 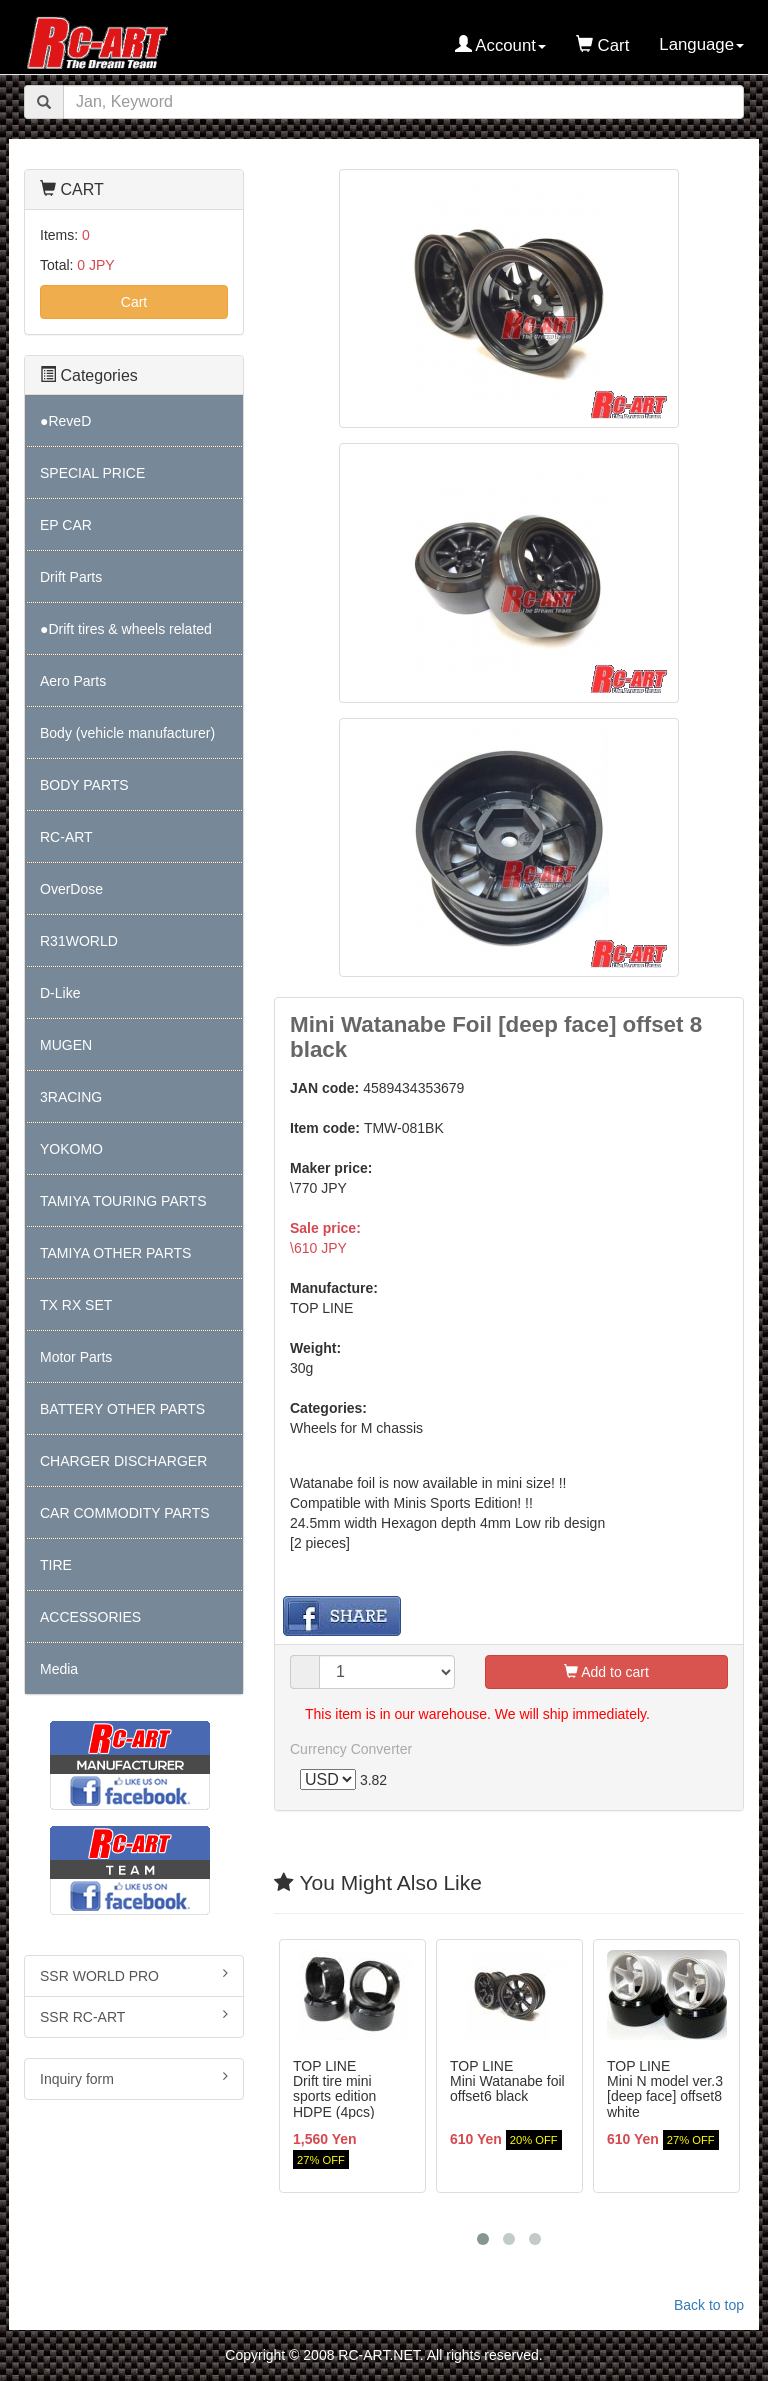 I want to click on ACCESSORIES, so click(x=90, y=1617).